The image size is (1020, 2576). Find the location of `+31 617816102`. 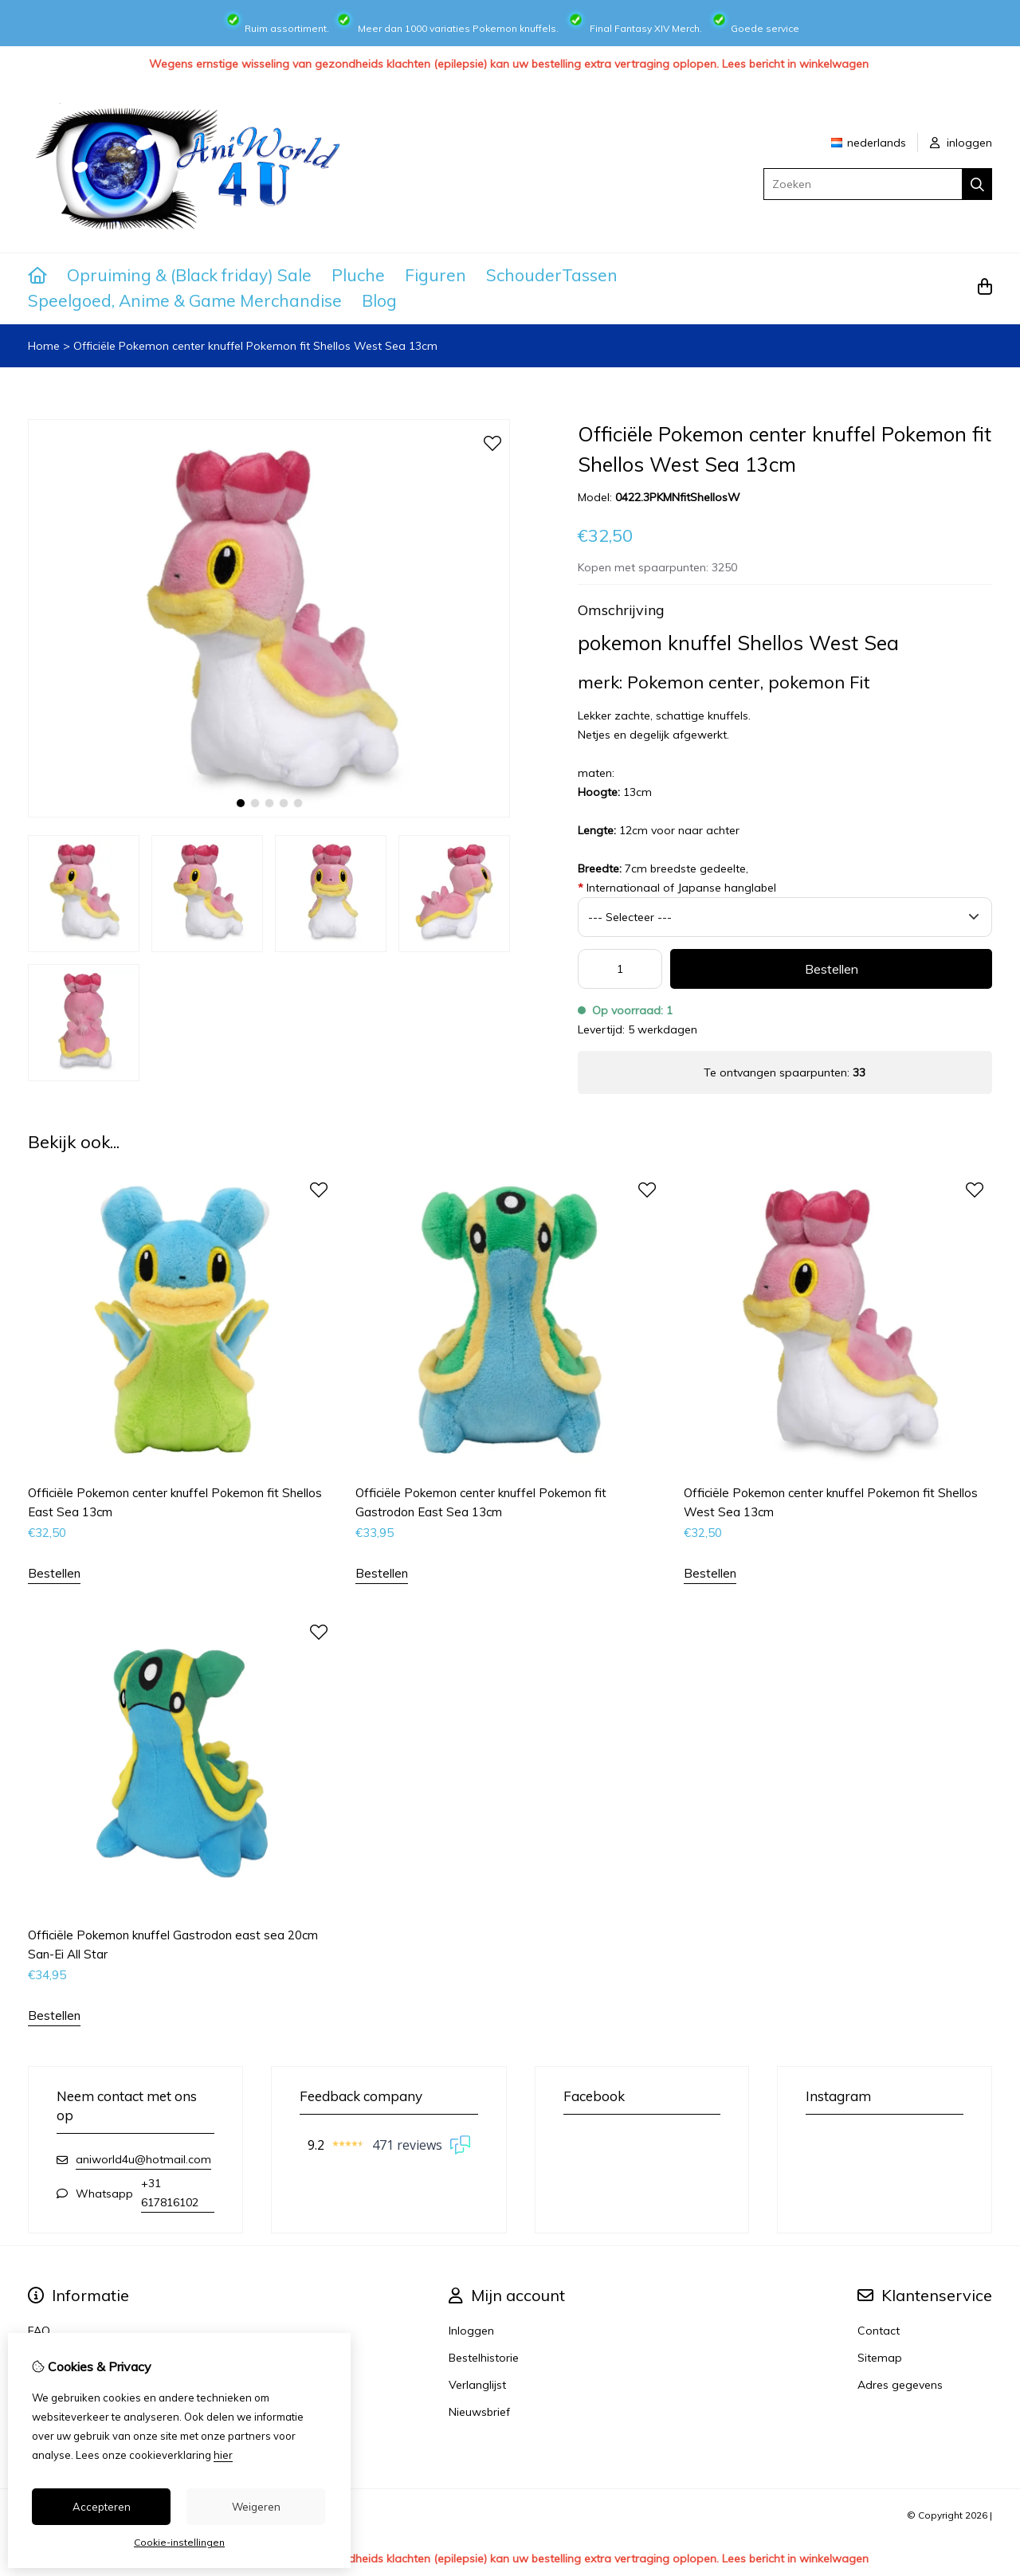

+31 617816102 is located at coordinates (169, 2192).